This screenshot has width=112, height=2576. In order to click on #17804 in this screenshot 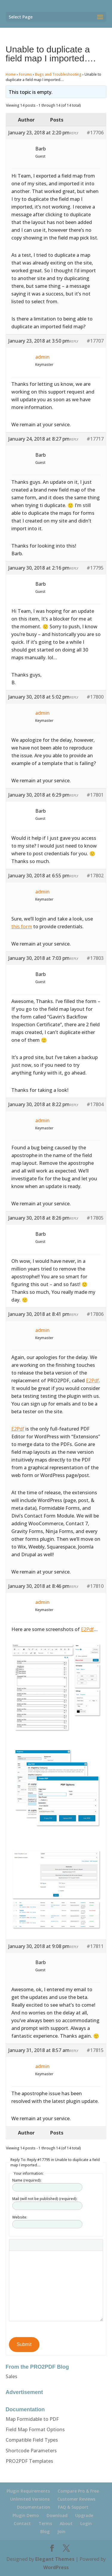, I will do `click(95, 1104)`.